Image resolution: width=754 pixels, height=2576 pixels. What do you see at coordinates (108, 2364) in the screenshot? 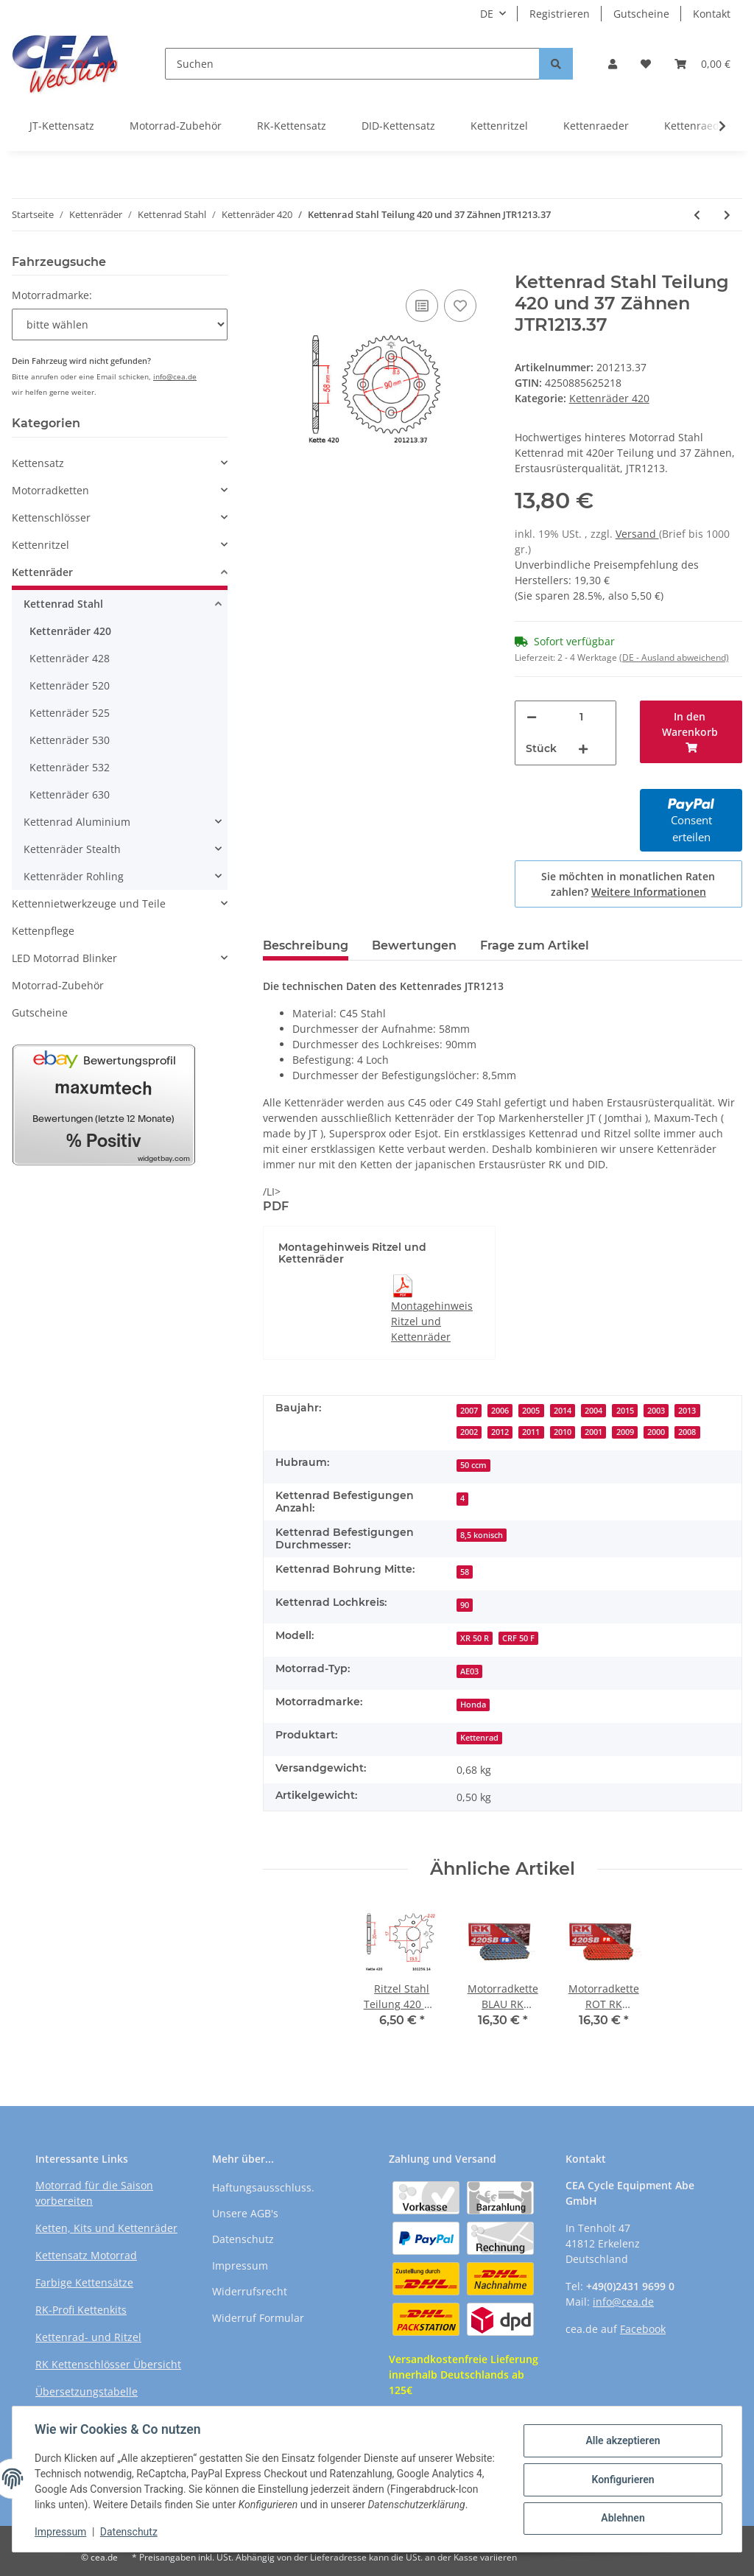
I see `RK Kettenschlösser Übersicht` at bounding box center [108, 2364].